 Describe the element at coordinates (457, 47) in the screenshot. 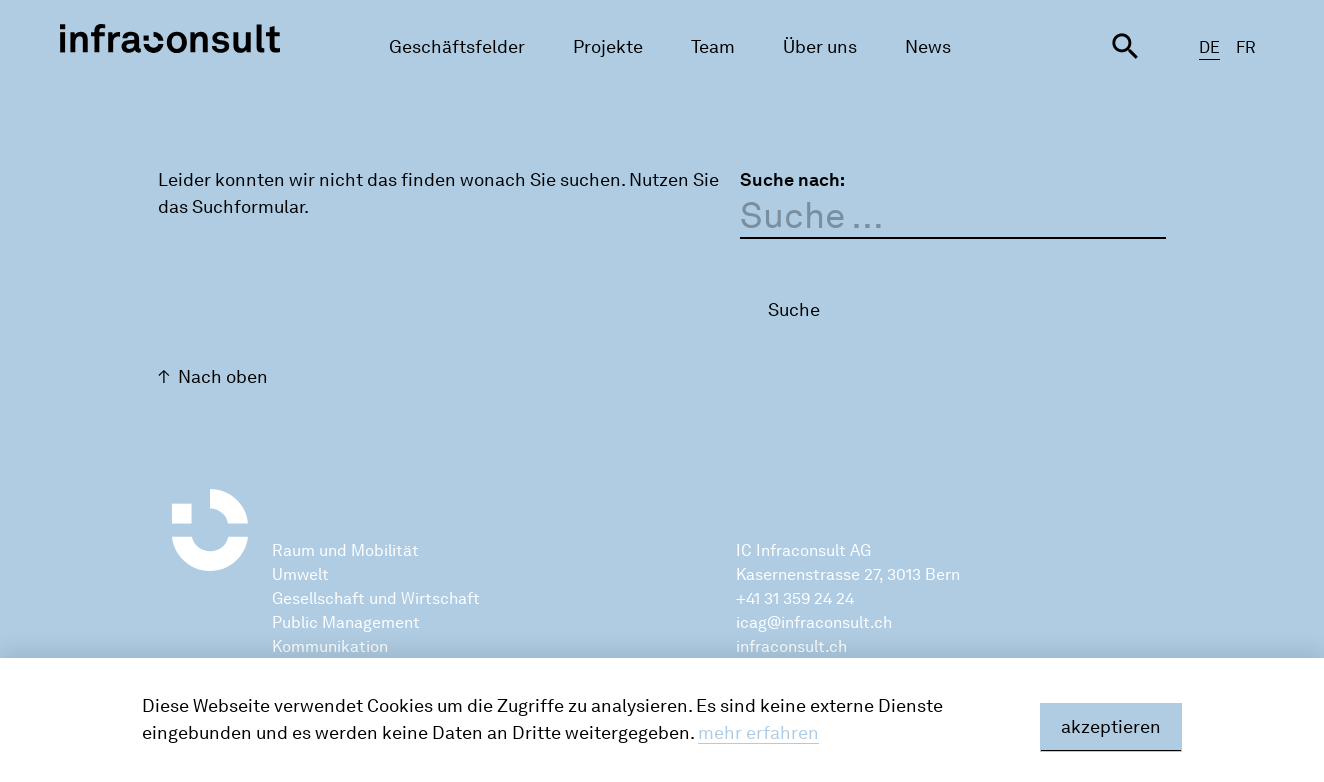

I see `Geschäftsfelder` at that location.